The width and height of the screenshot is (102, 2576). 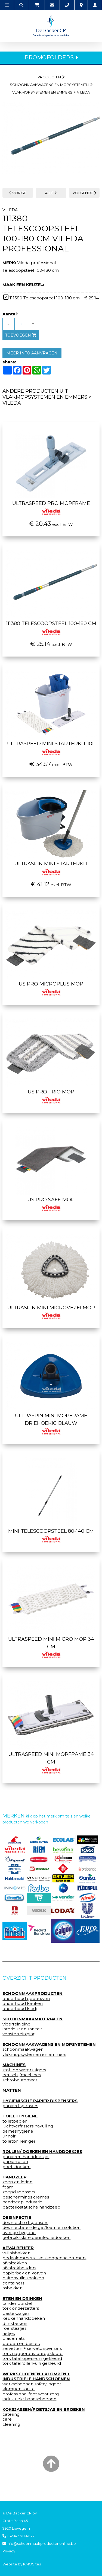 What do you see at coordinates (32, 2348) in the screenshot?
I see `servetten + servetdispensers` at bounding box center [32, 2348].